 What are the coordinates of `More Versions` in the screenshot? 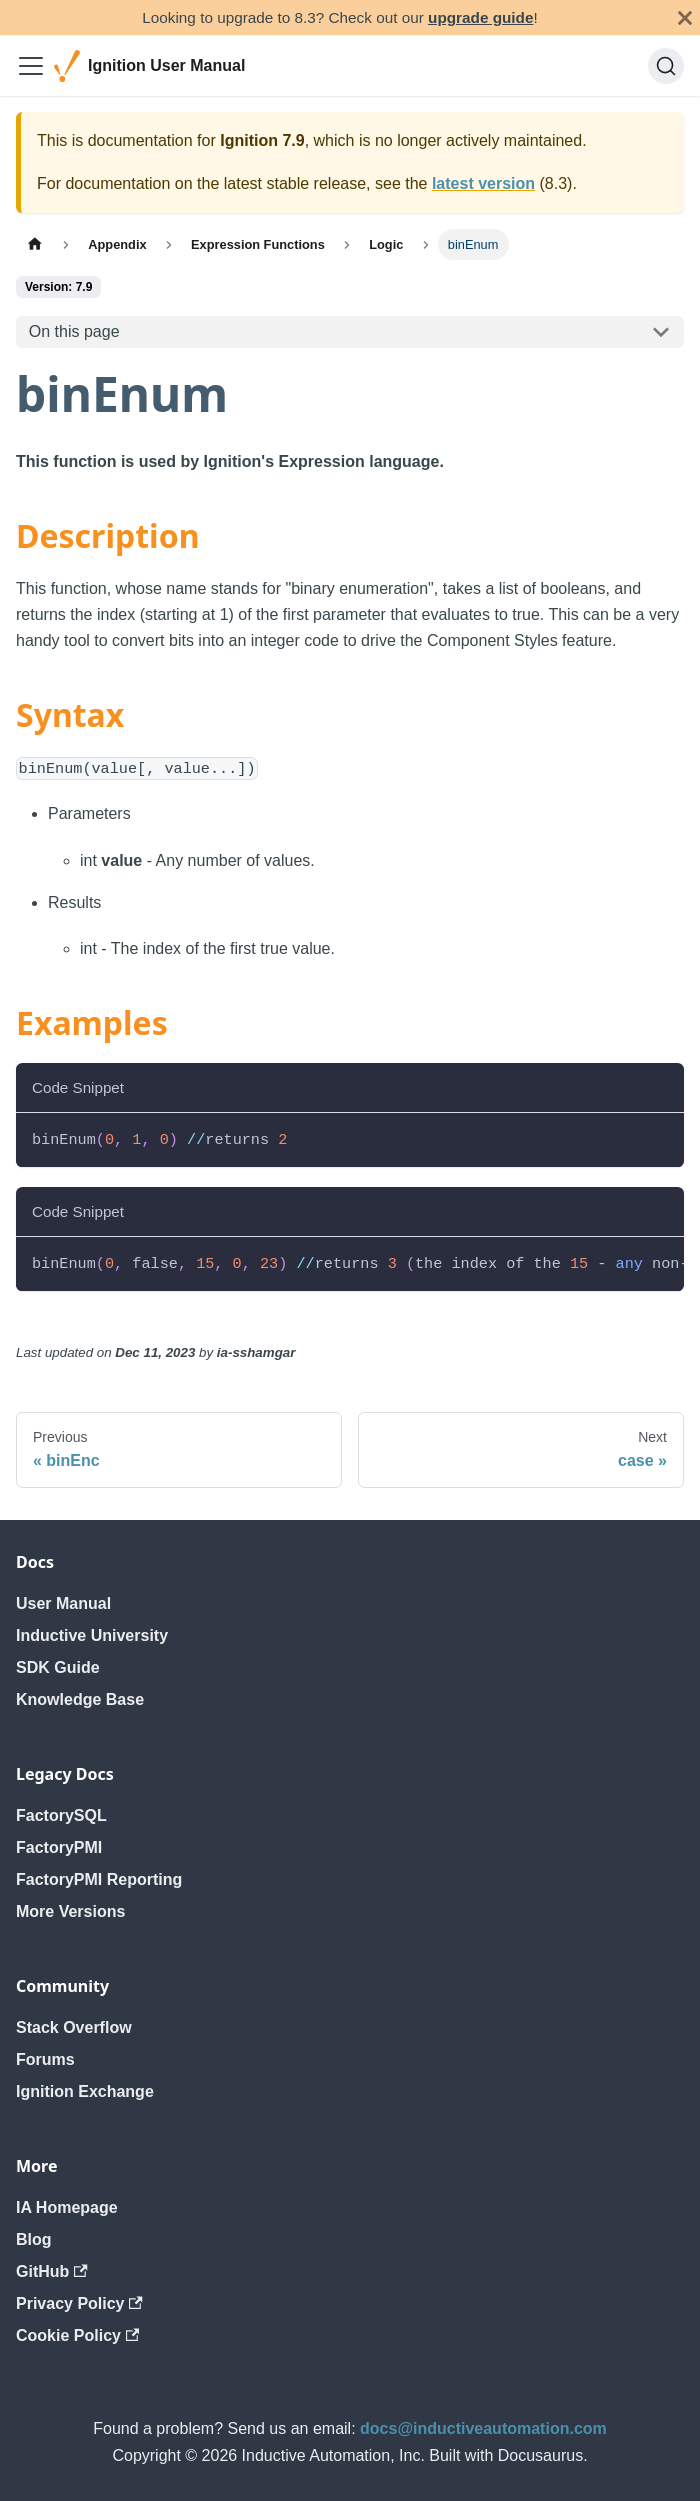 It's located at (70, 1911).